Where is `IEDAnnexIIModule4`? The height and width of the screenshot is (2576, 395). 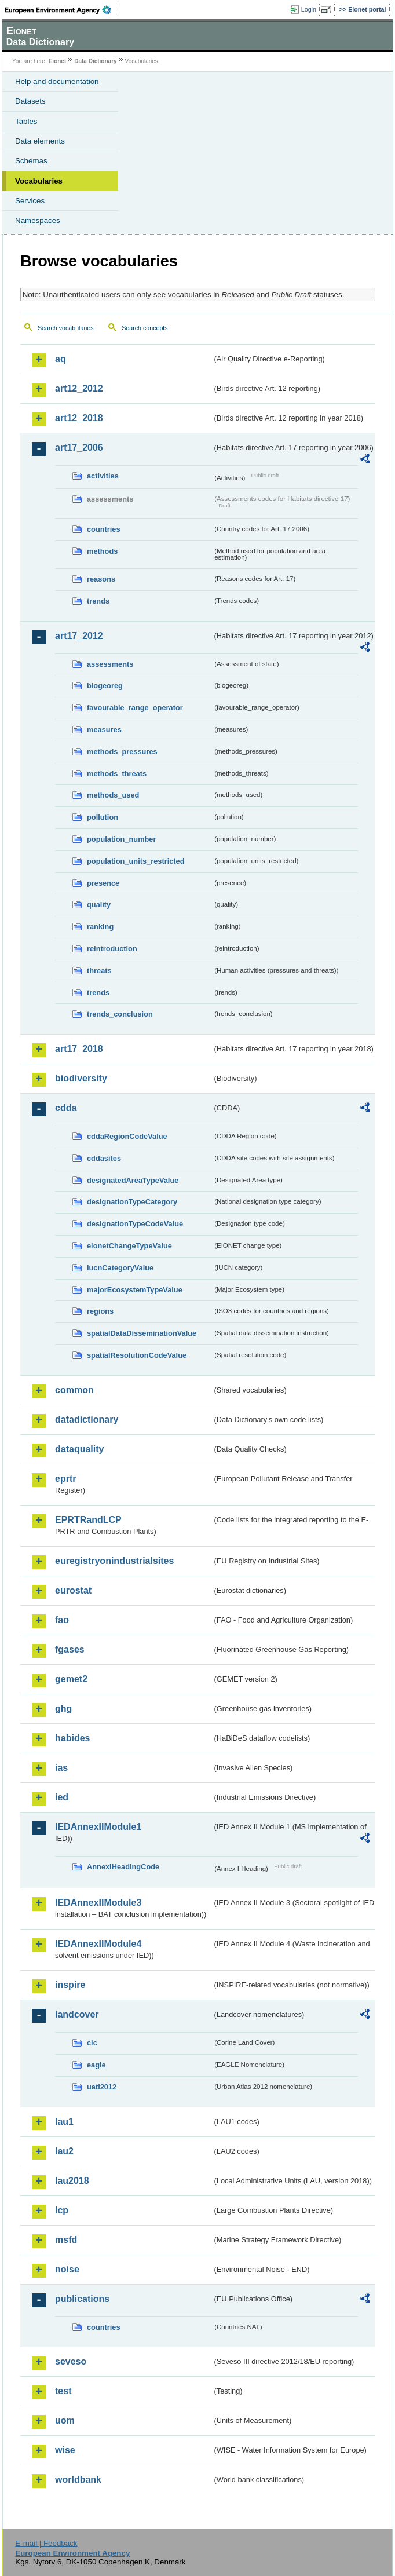
IEDAnnexIIModule4 is located at coordinates (98, 1944).